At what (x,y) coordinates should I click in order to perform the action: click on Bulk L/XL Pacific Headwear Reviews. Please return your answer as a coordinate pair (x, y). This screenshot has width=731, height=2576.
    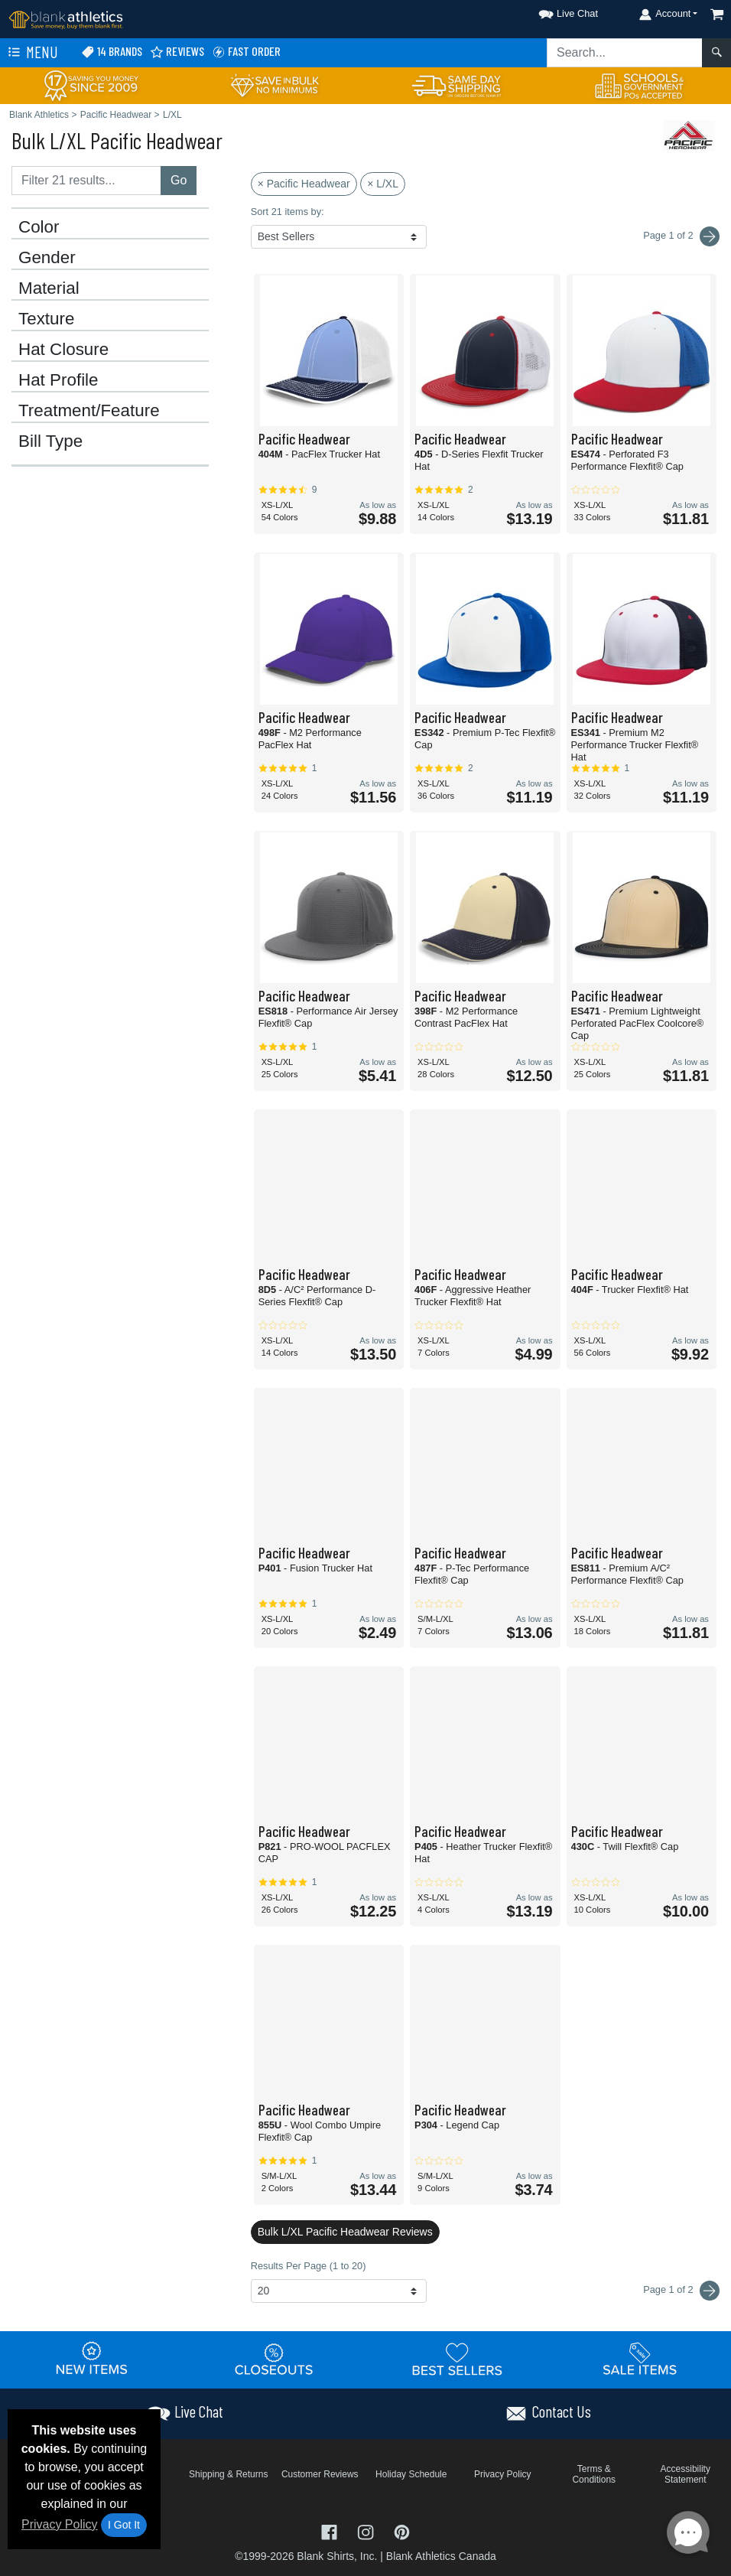
    Looking at the image, I should click on (345, 2232).